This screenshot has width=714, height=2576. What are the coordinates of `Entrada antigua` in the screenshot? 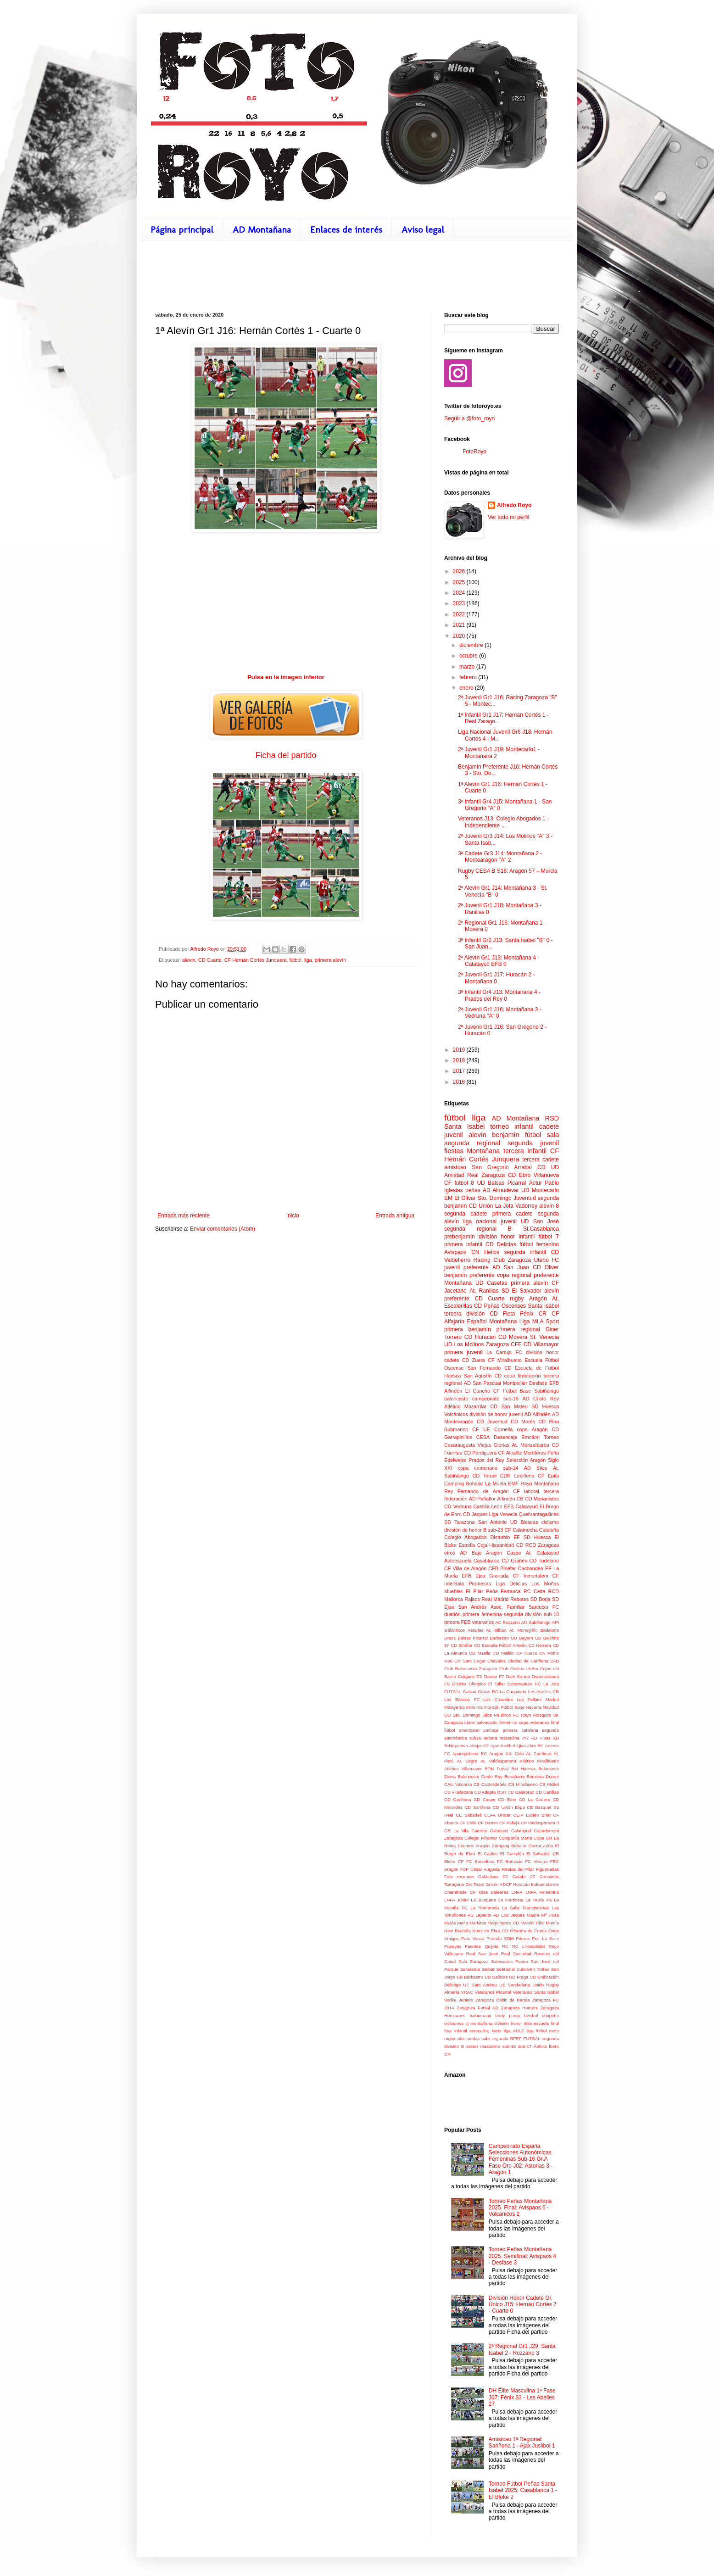 It's located at (394, 1215).